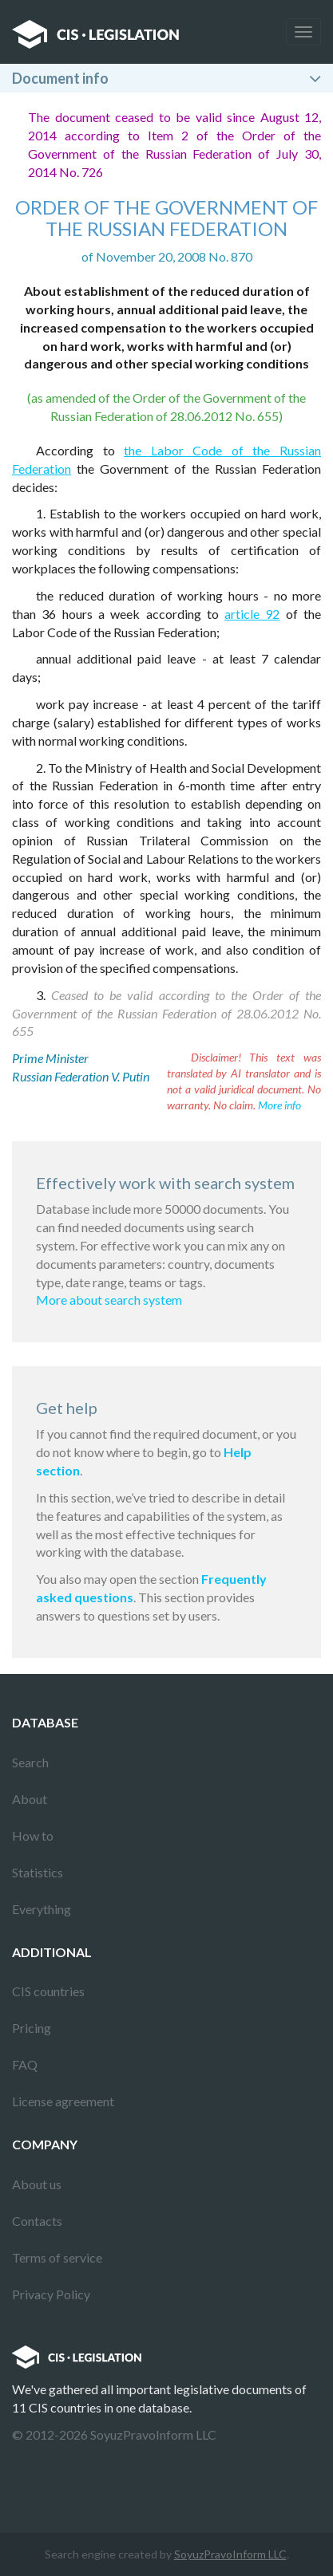 The image size is (333, 2576). What do you see at coordinates (33, 1835) in the screenshot?
I see `How to` at bounding box center [33, 1835].